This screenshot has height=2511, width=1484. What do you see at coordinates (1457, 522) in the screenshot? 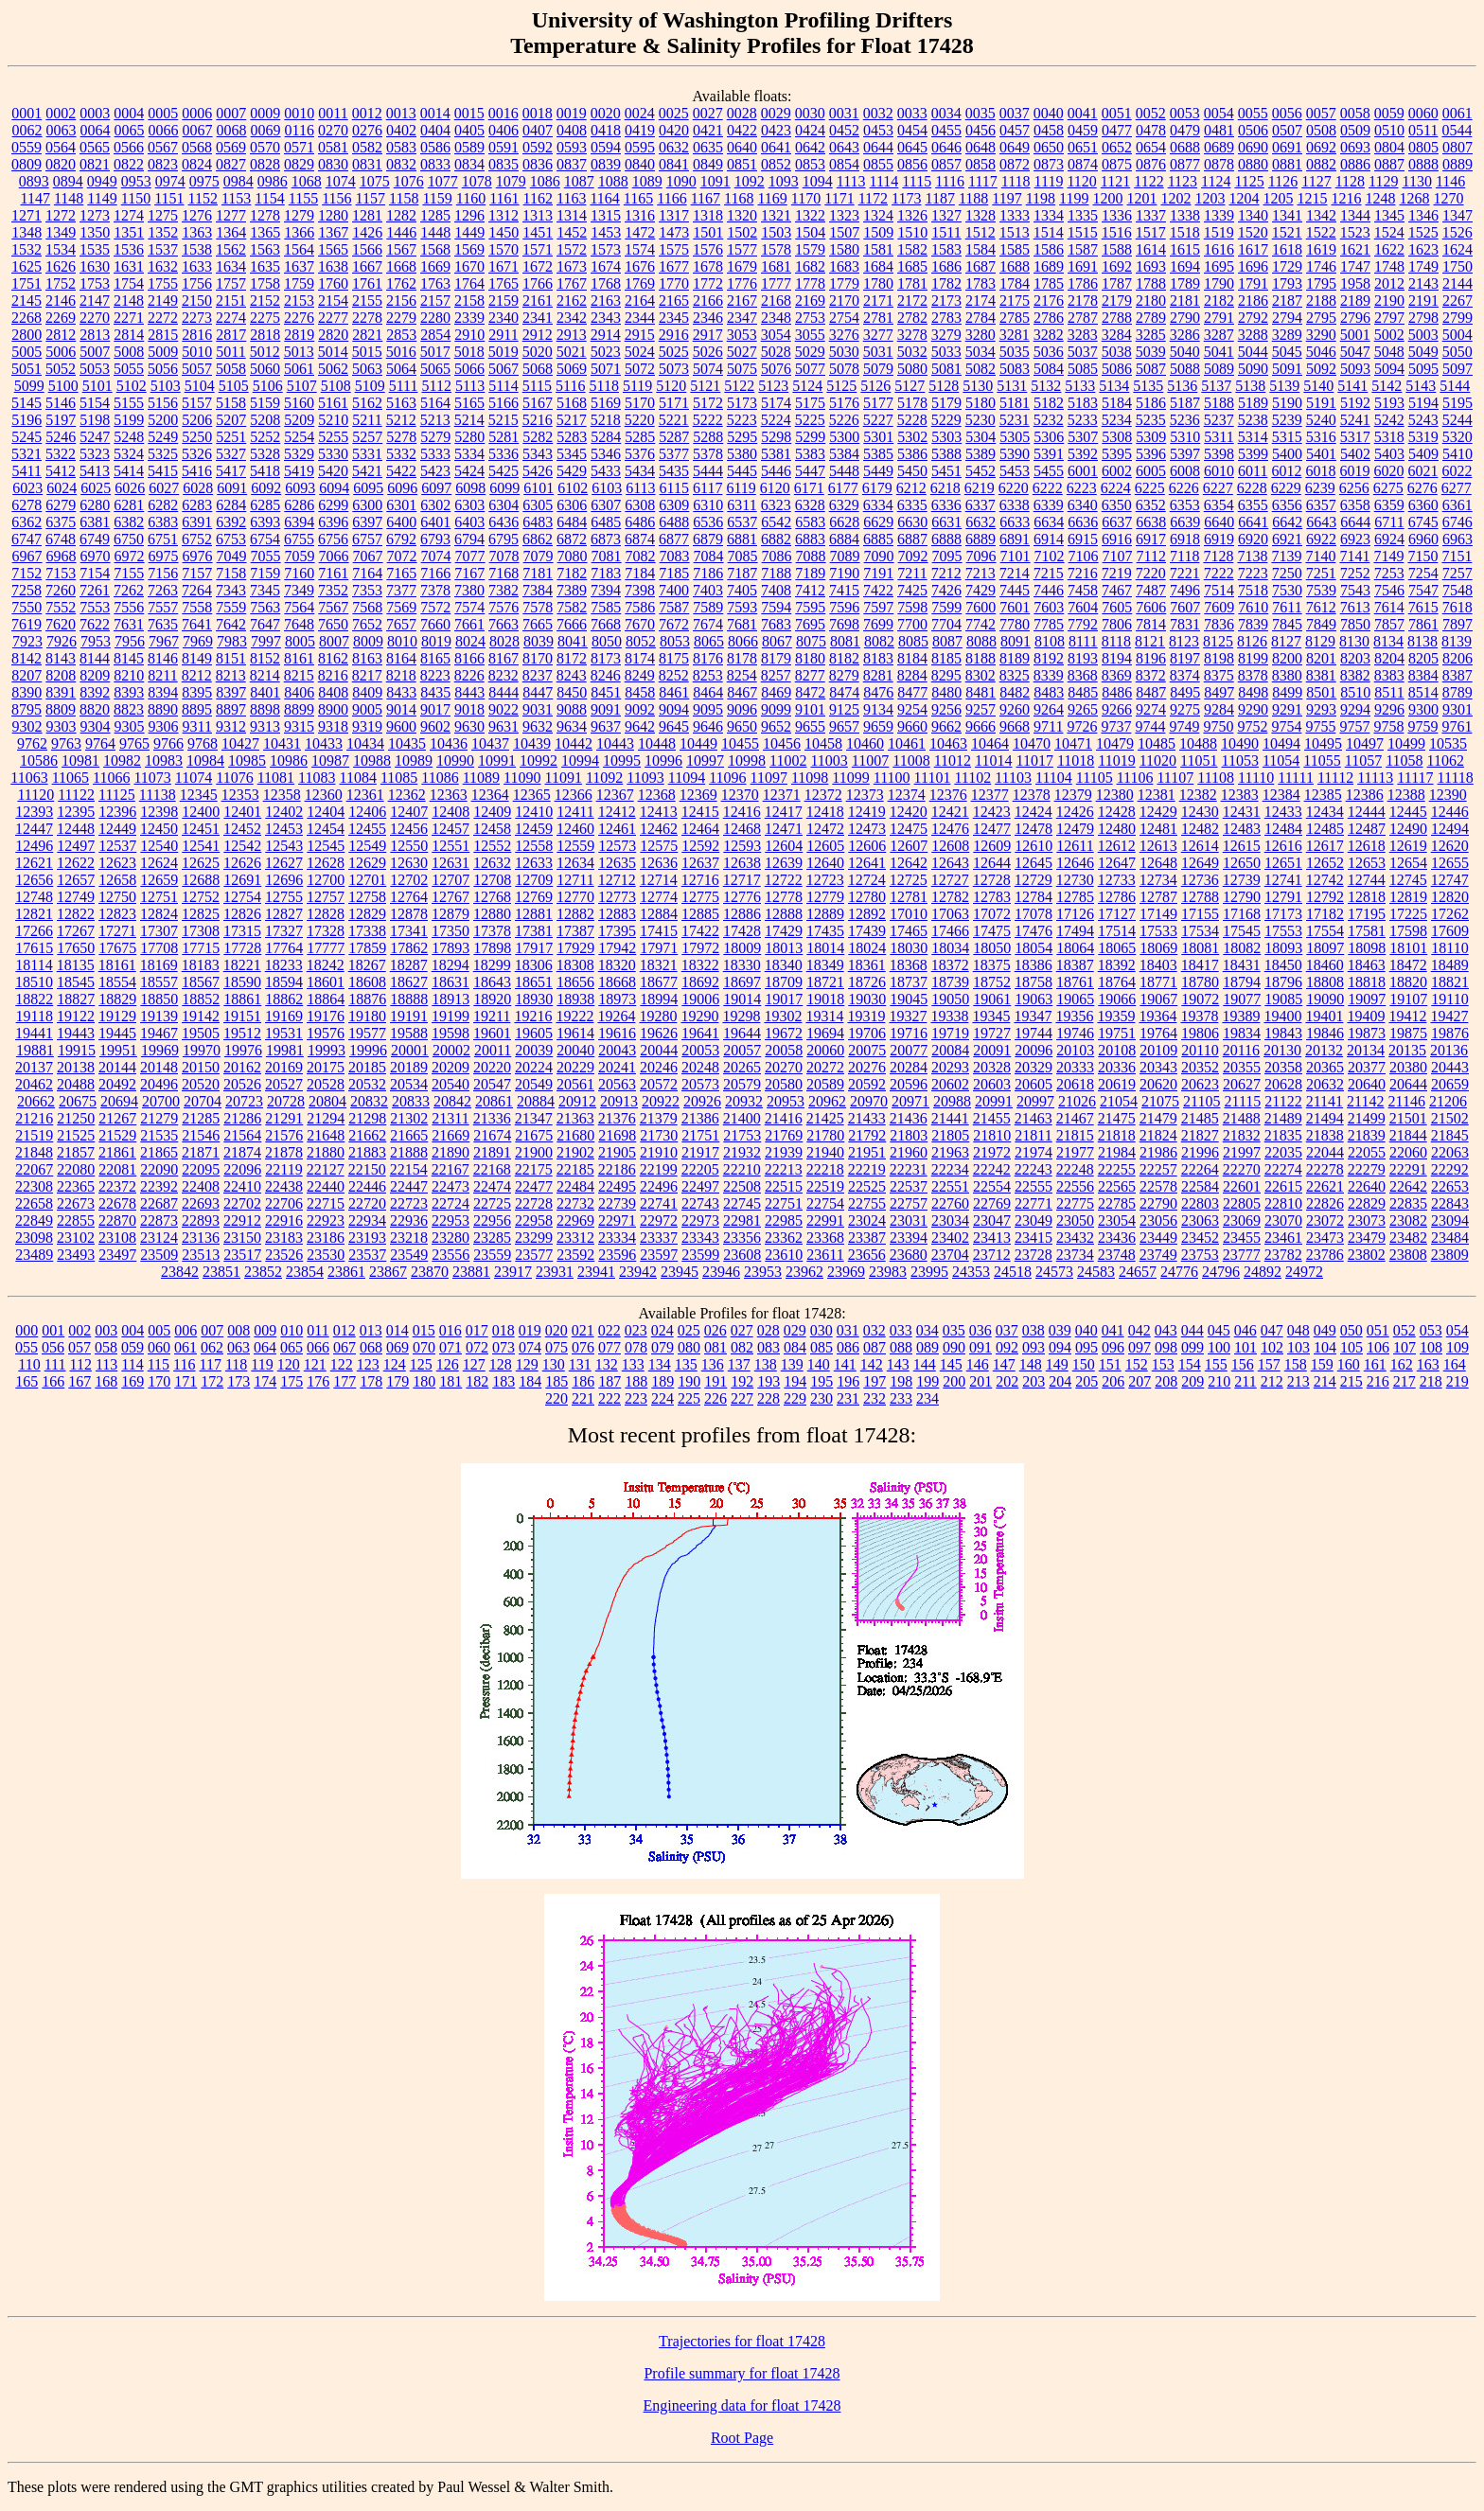
I see `6746` at bounding box center [1457, 522].